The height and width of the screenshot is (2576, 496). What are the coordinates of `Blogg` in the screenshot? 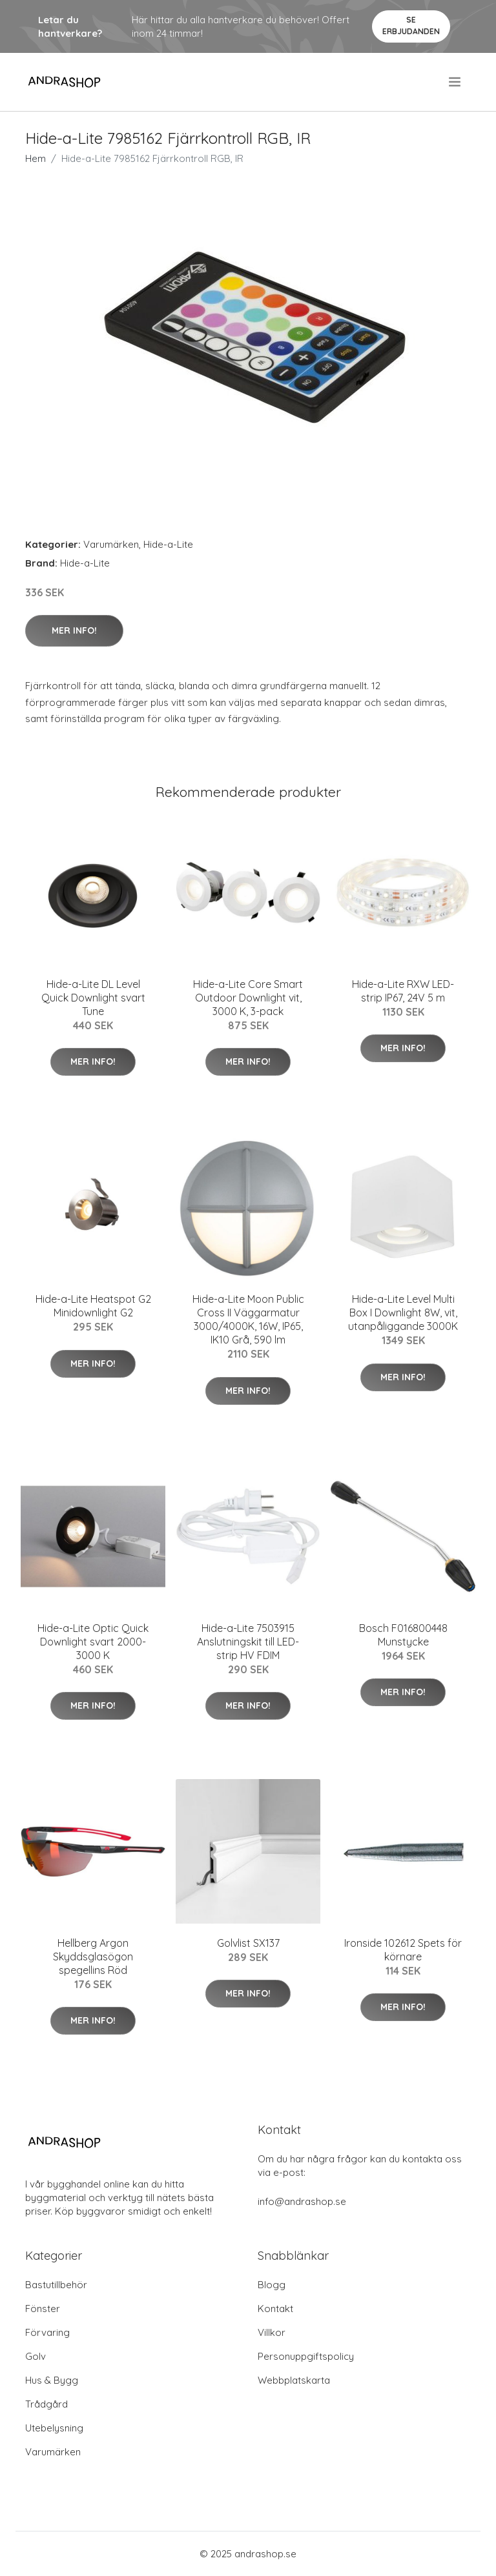 It's located at (271, 2285).